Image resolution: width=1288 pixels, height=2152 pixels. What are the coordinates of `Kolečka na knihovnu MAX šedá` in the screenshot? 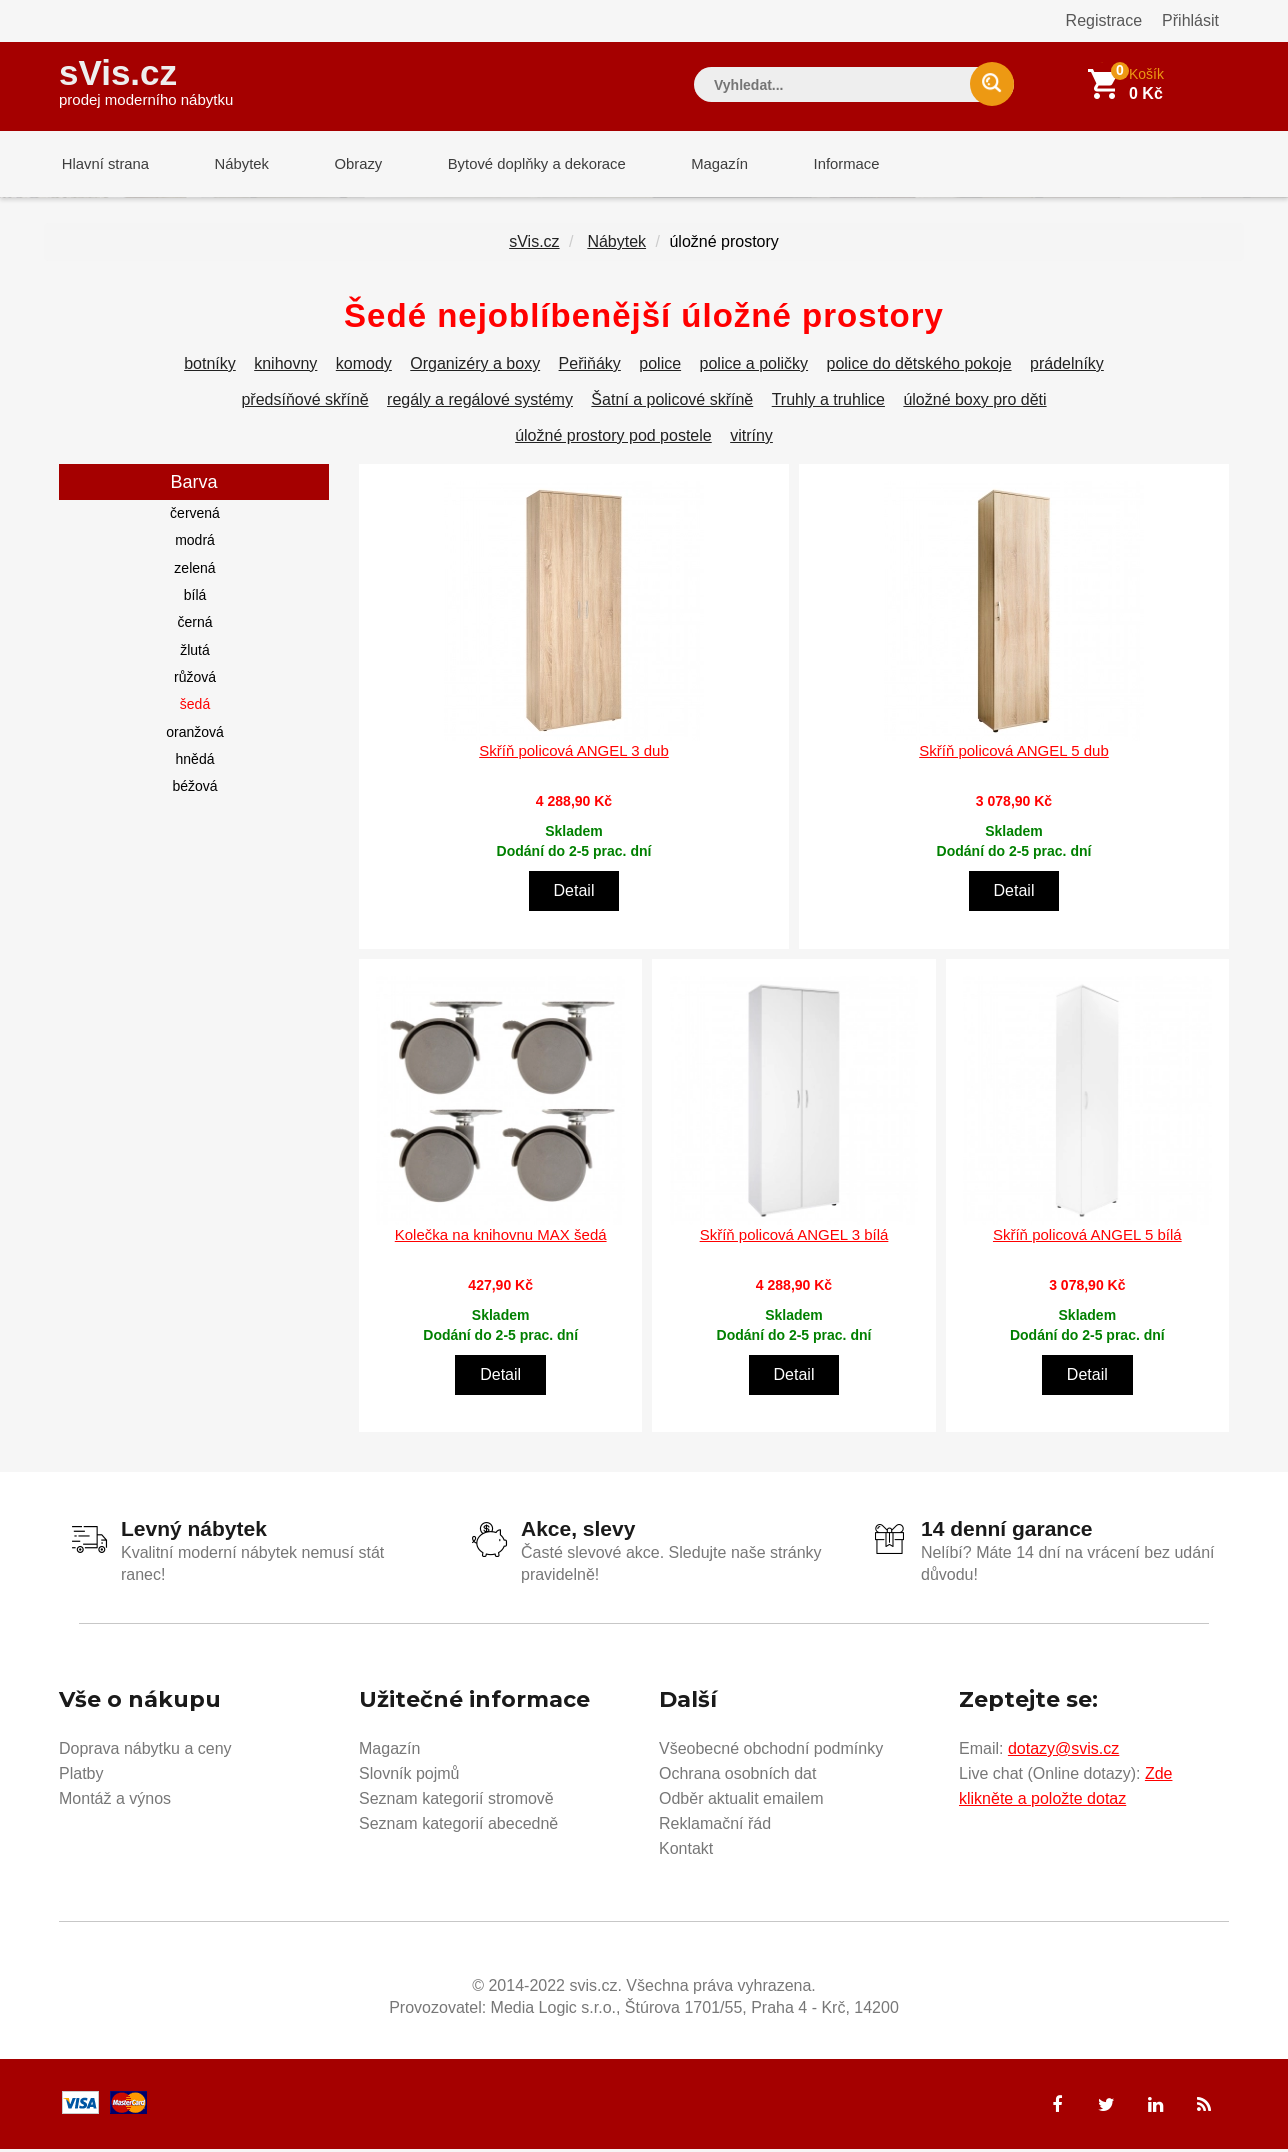 It's located at (501, 1238).